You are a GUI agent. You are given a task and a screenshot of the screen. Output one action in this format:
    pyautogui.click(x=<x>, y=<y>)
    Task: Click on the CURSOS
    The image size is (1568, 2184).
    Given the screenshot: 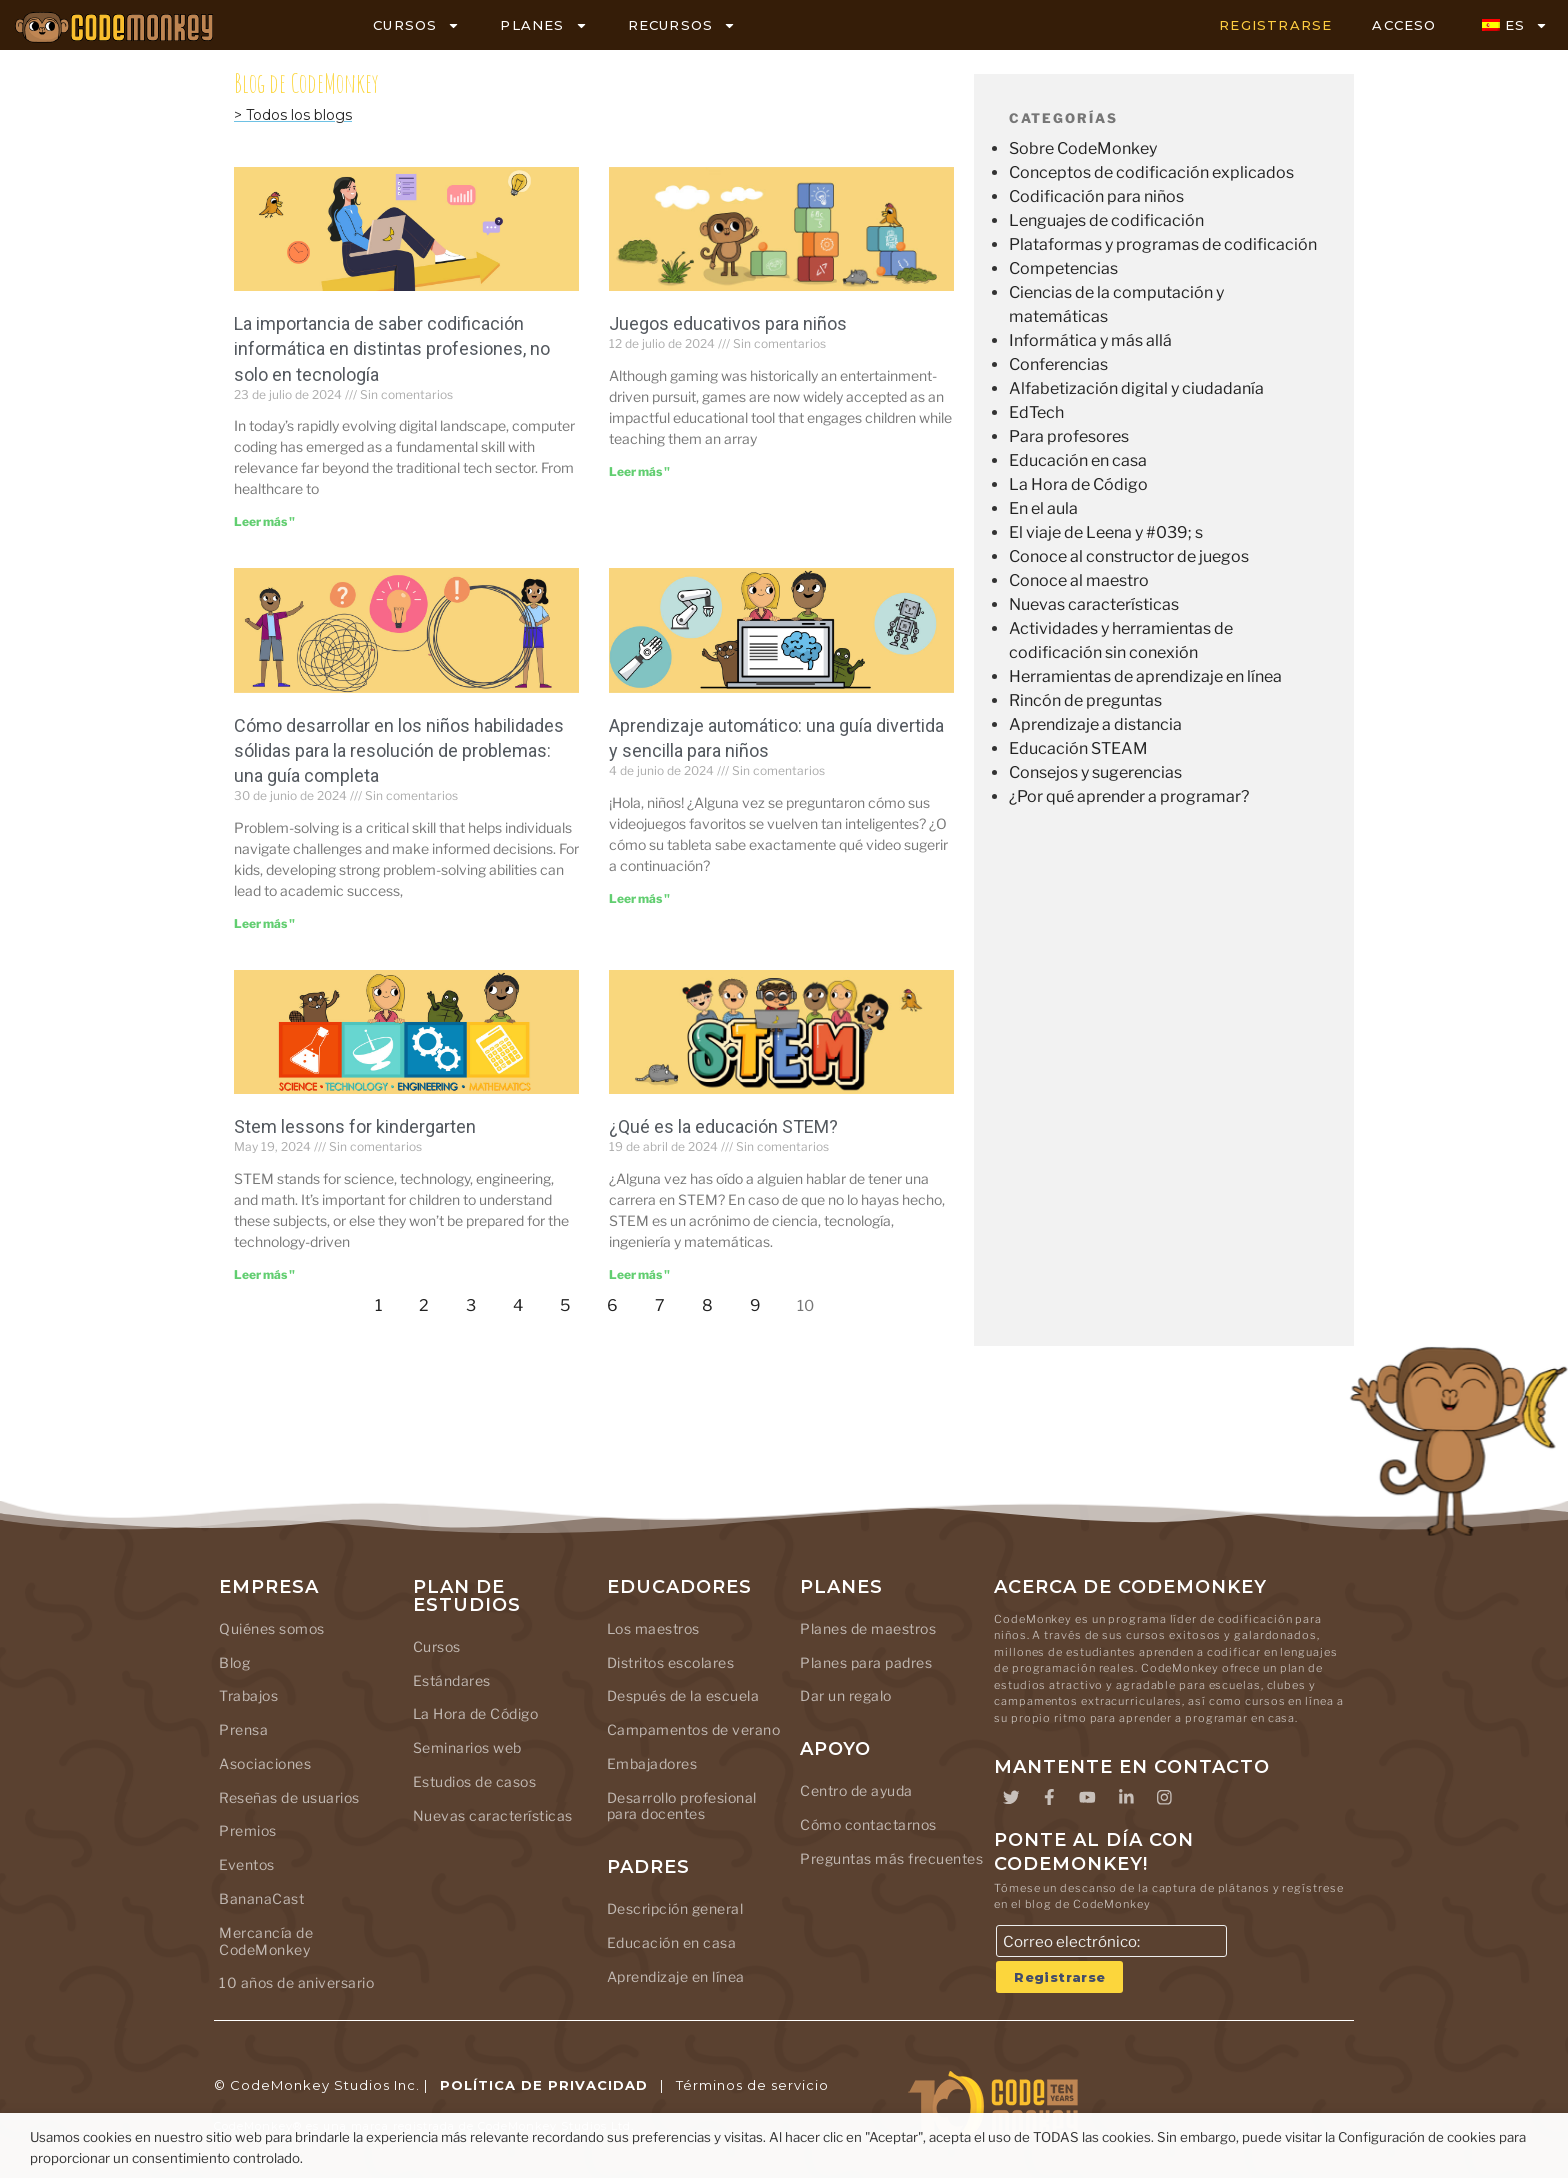 What is the action you would take?
    pyautogui.click(x=416, y=25)
    